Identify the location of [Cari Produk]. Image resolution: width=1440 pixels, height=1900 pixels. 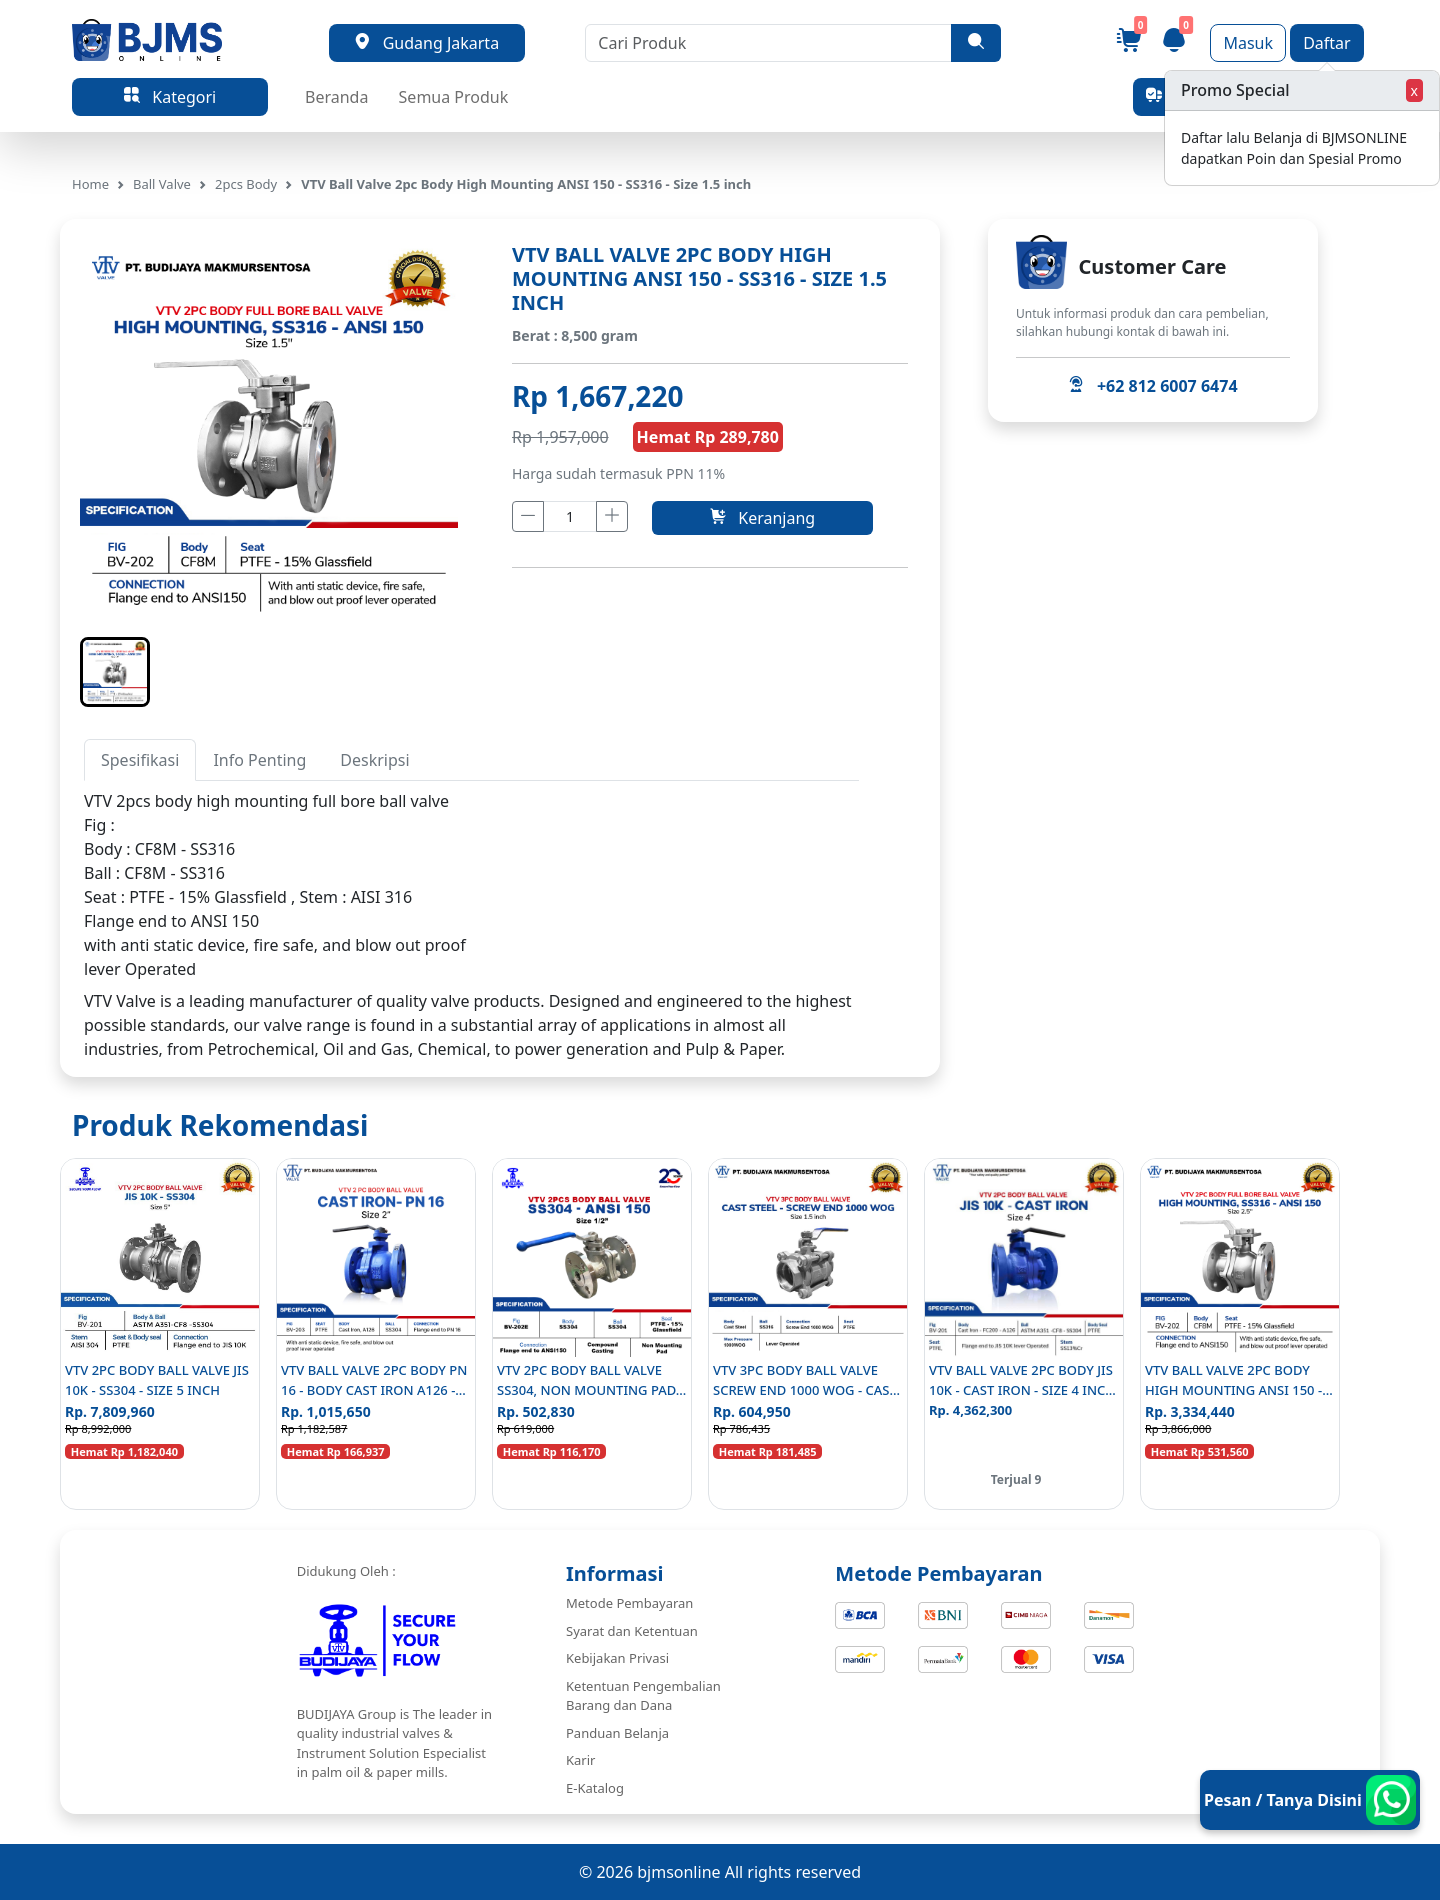
(768, 43).